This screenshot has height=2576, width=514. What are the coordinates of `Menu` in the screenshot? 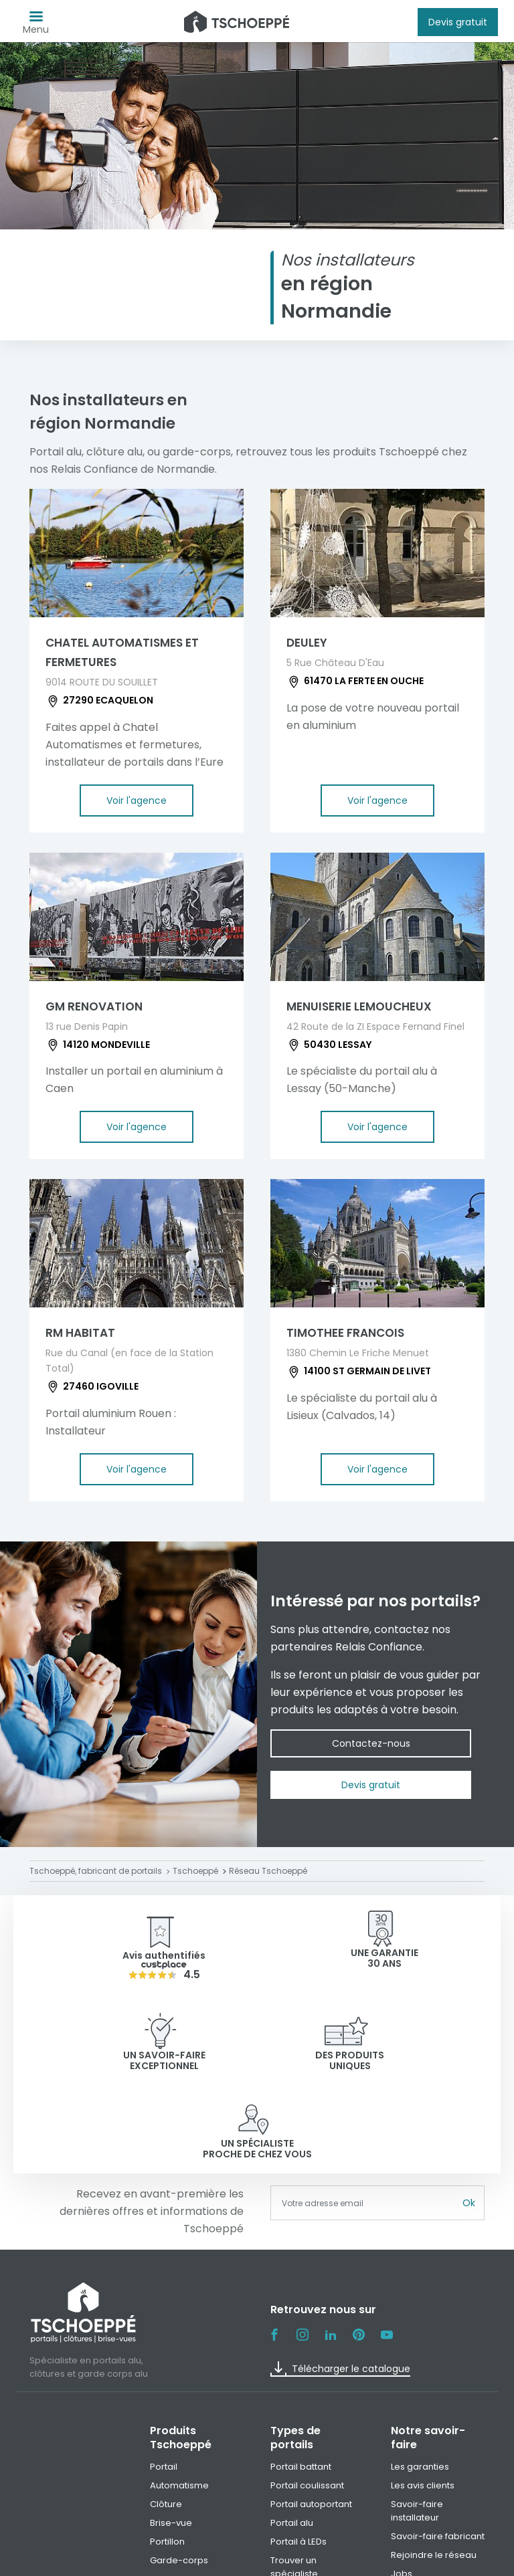 It's located at (36, 25).